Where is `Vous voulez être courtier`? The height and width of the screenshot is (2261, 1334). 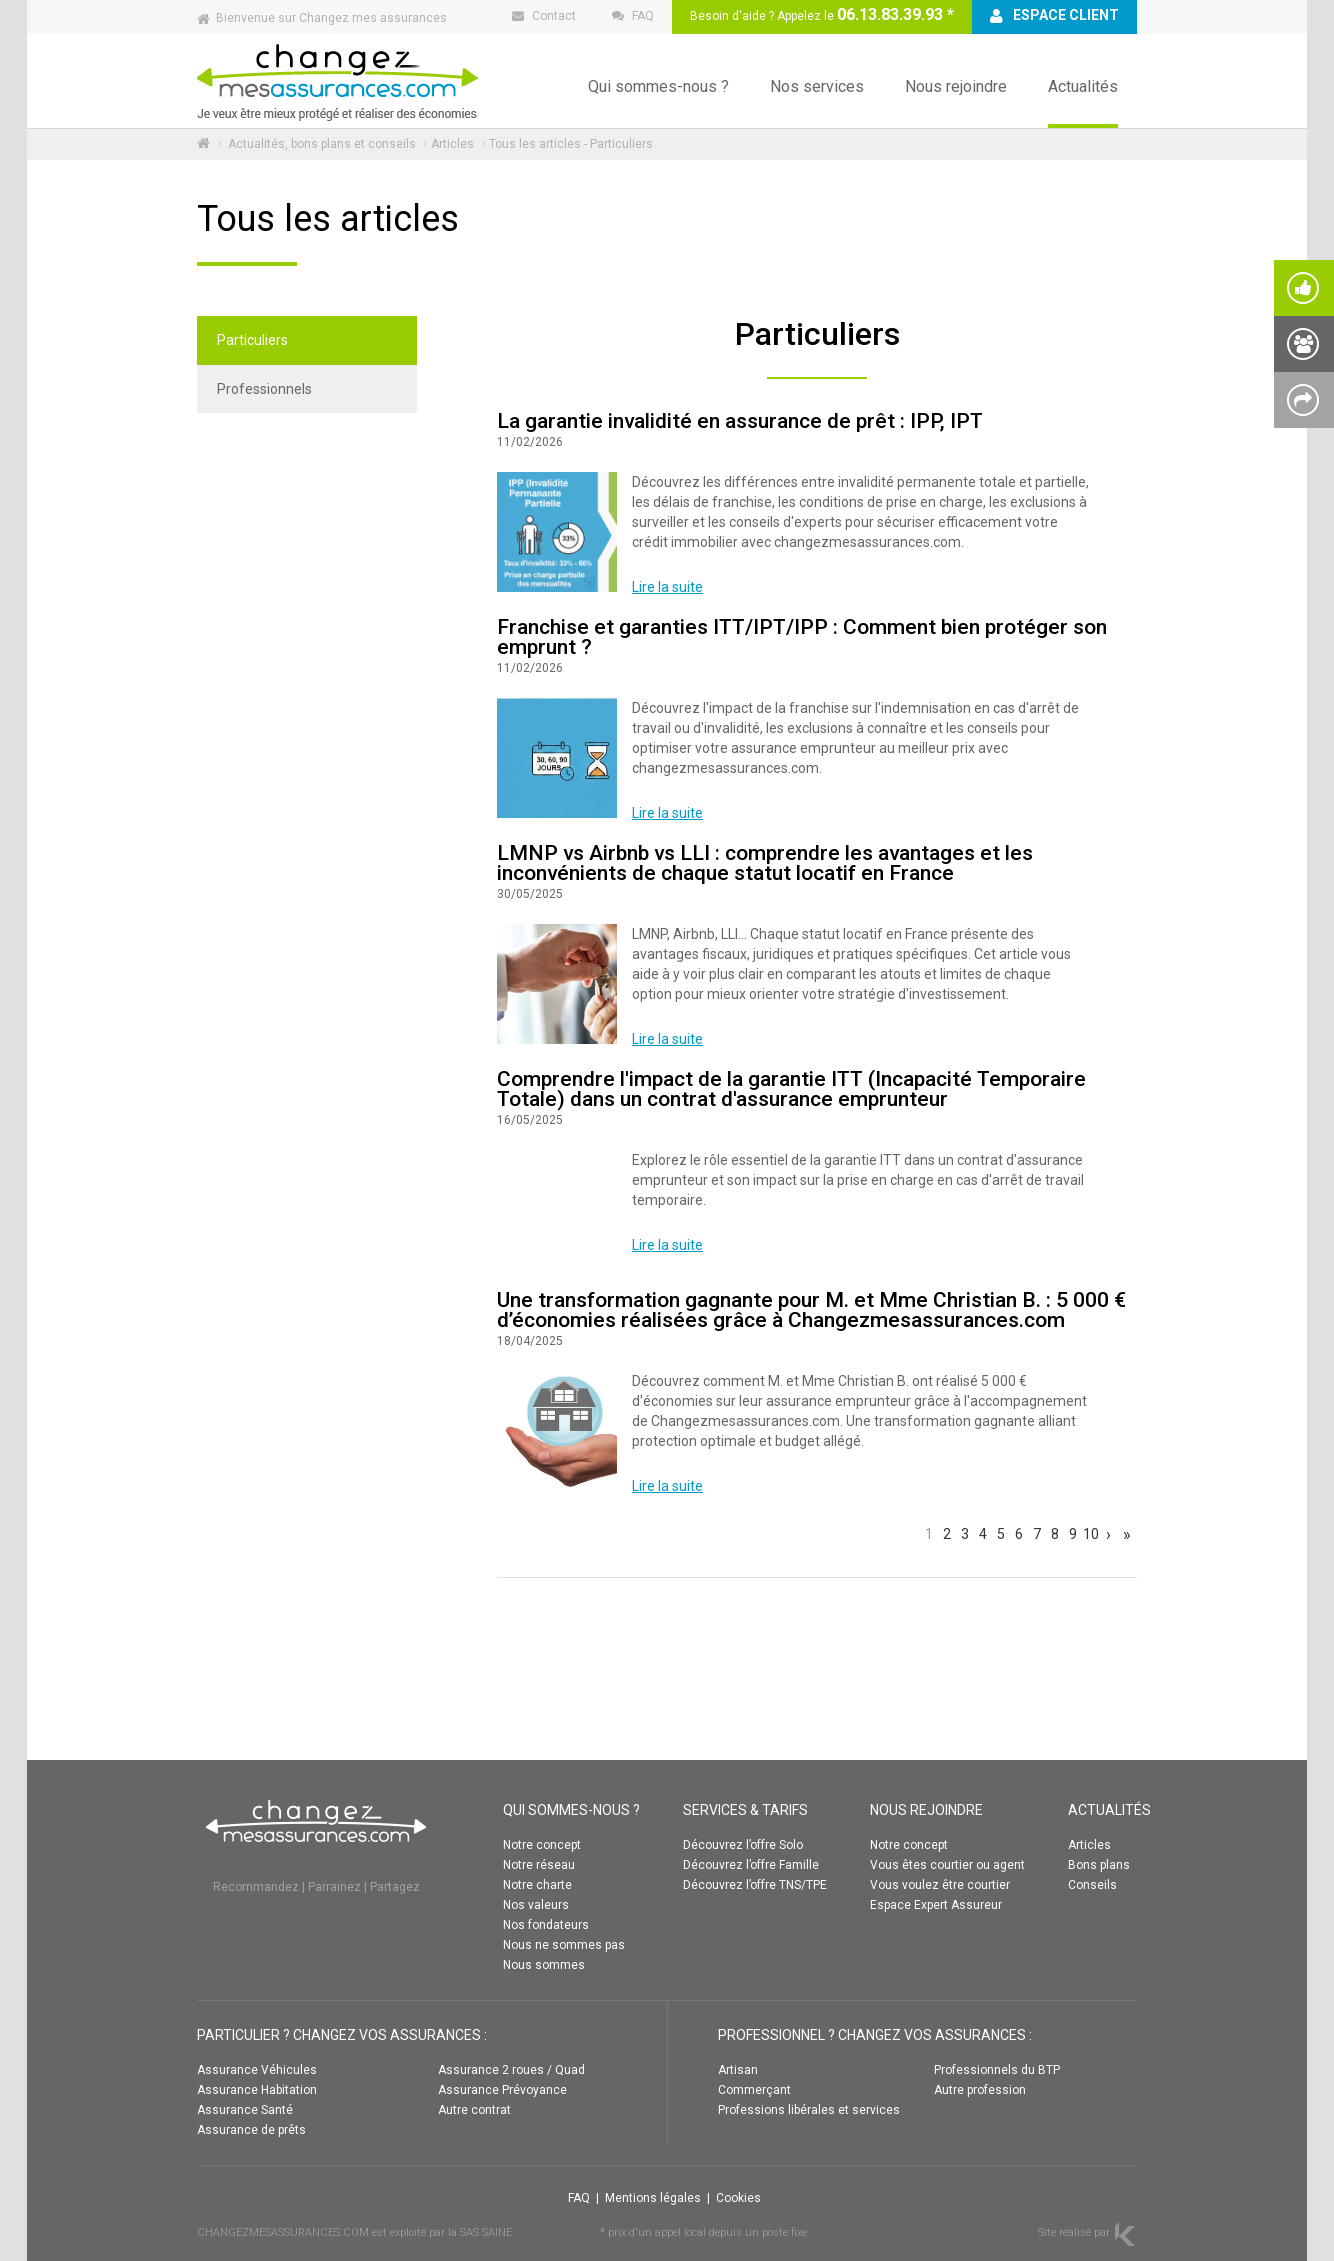 Vous voulez être courtier is located at coordinates (940, 1885).